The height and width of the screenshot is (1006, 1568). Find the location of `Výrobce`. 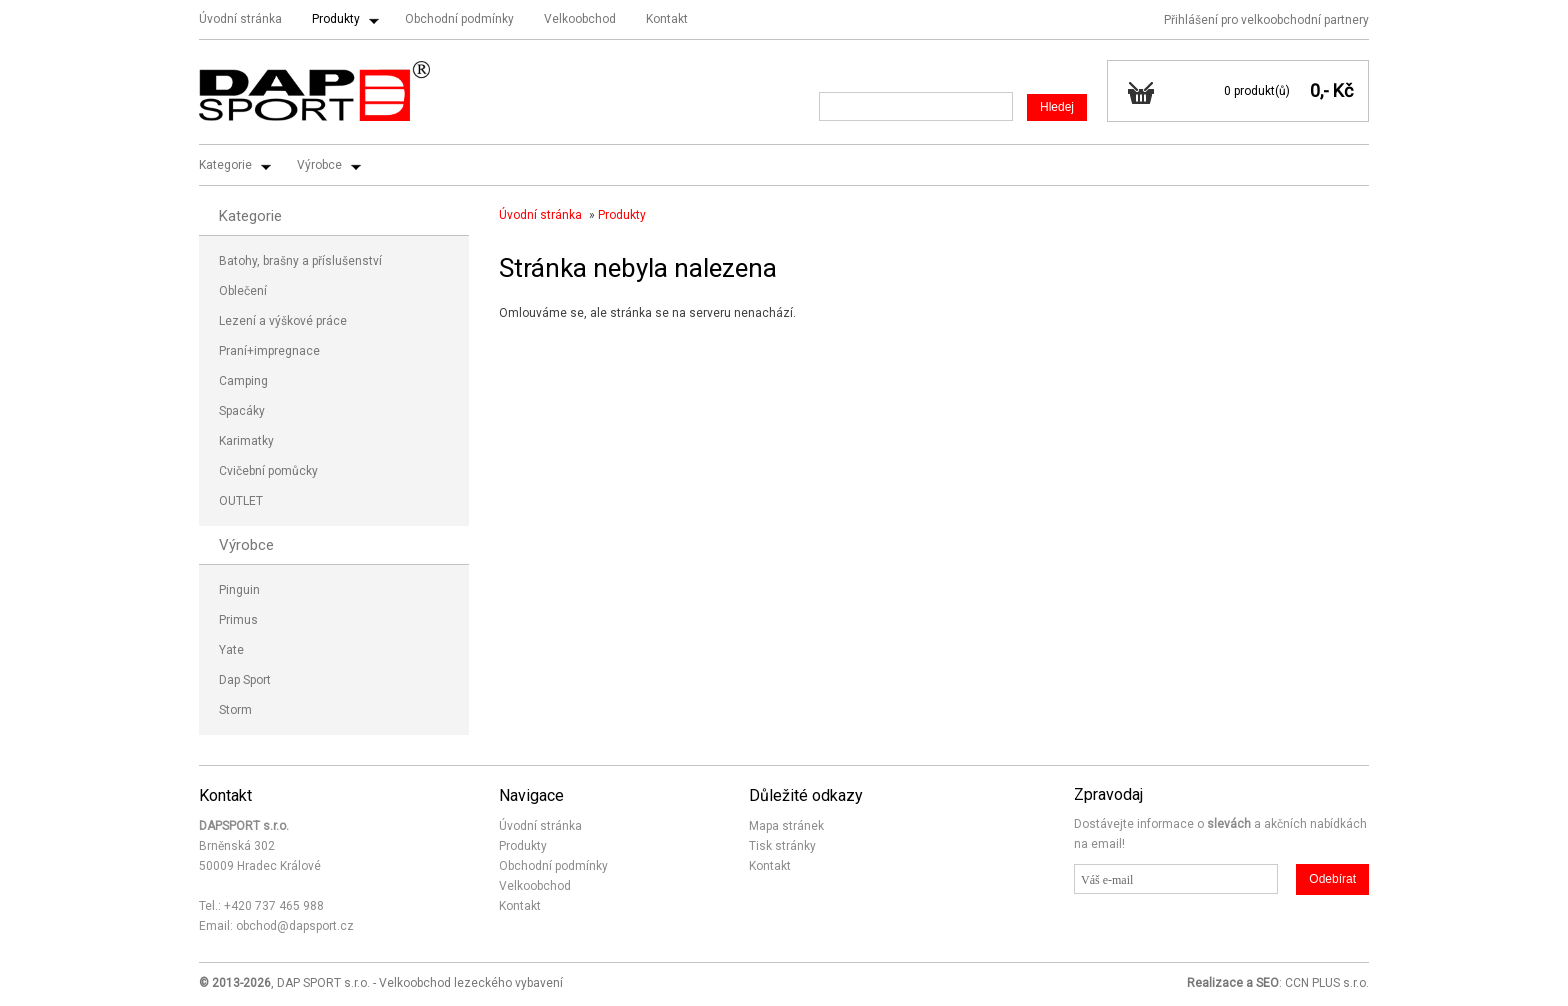

Výrobce is located at coordinates (319, 165).